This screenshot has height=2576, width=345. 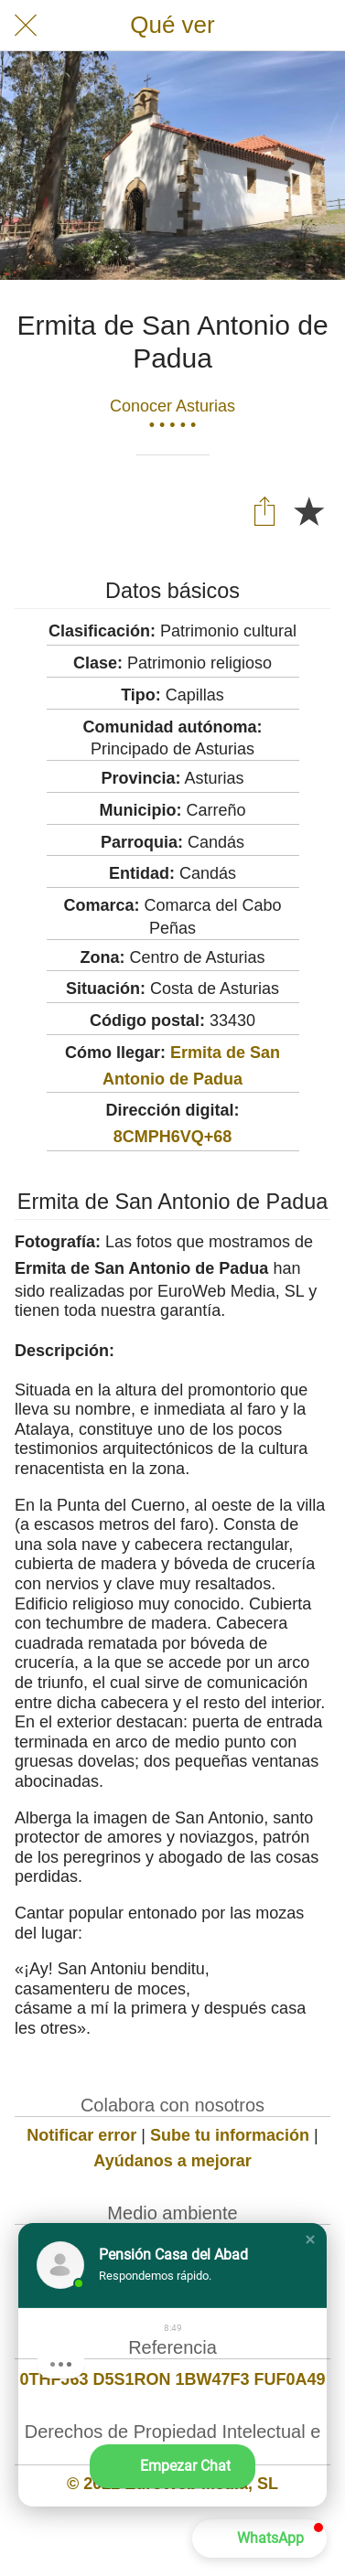 I want to click on [Cerrar], so click(x=26, y=26).